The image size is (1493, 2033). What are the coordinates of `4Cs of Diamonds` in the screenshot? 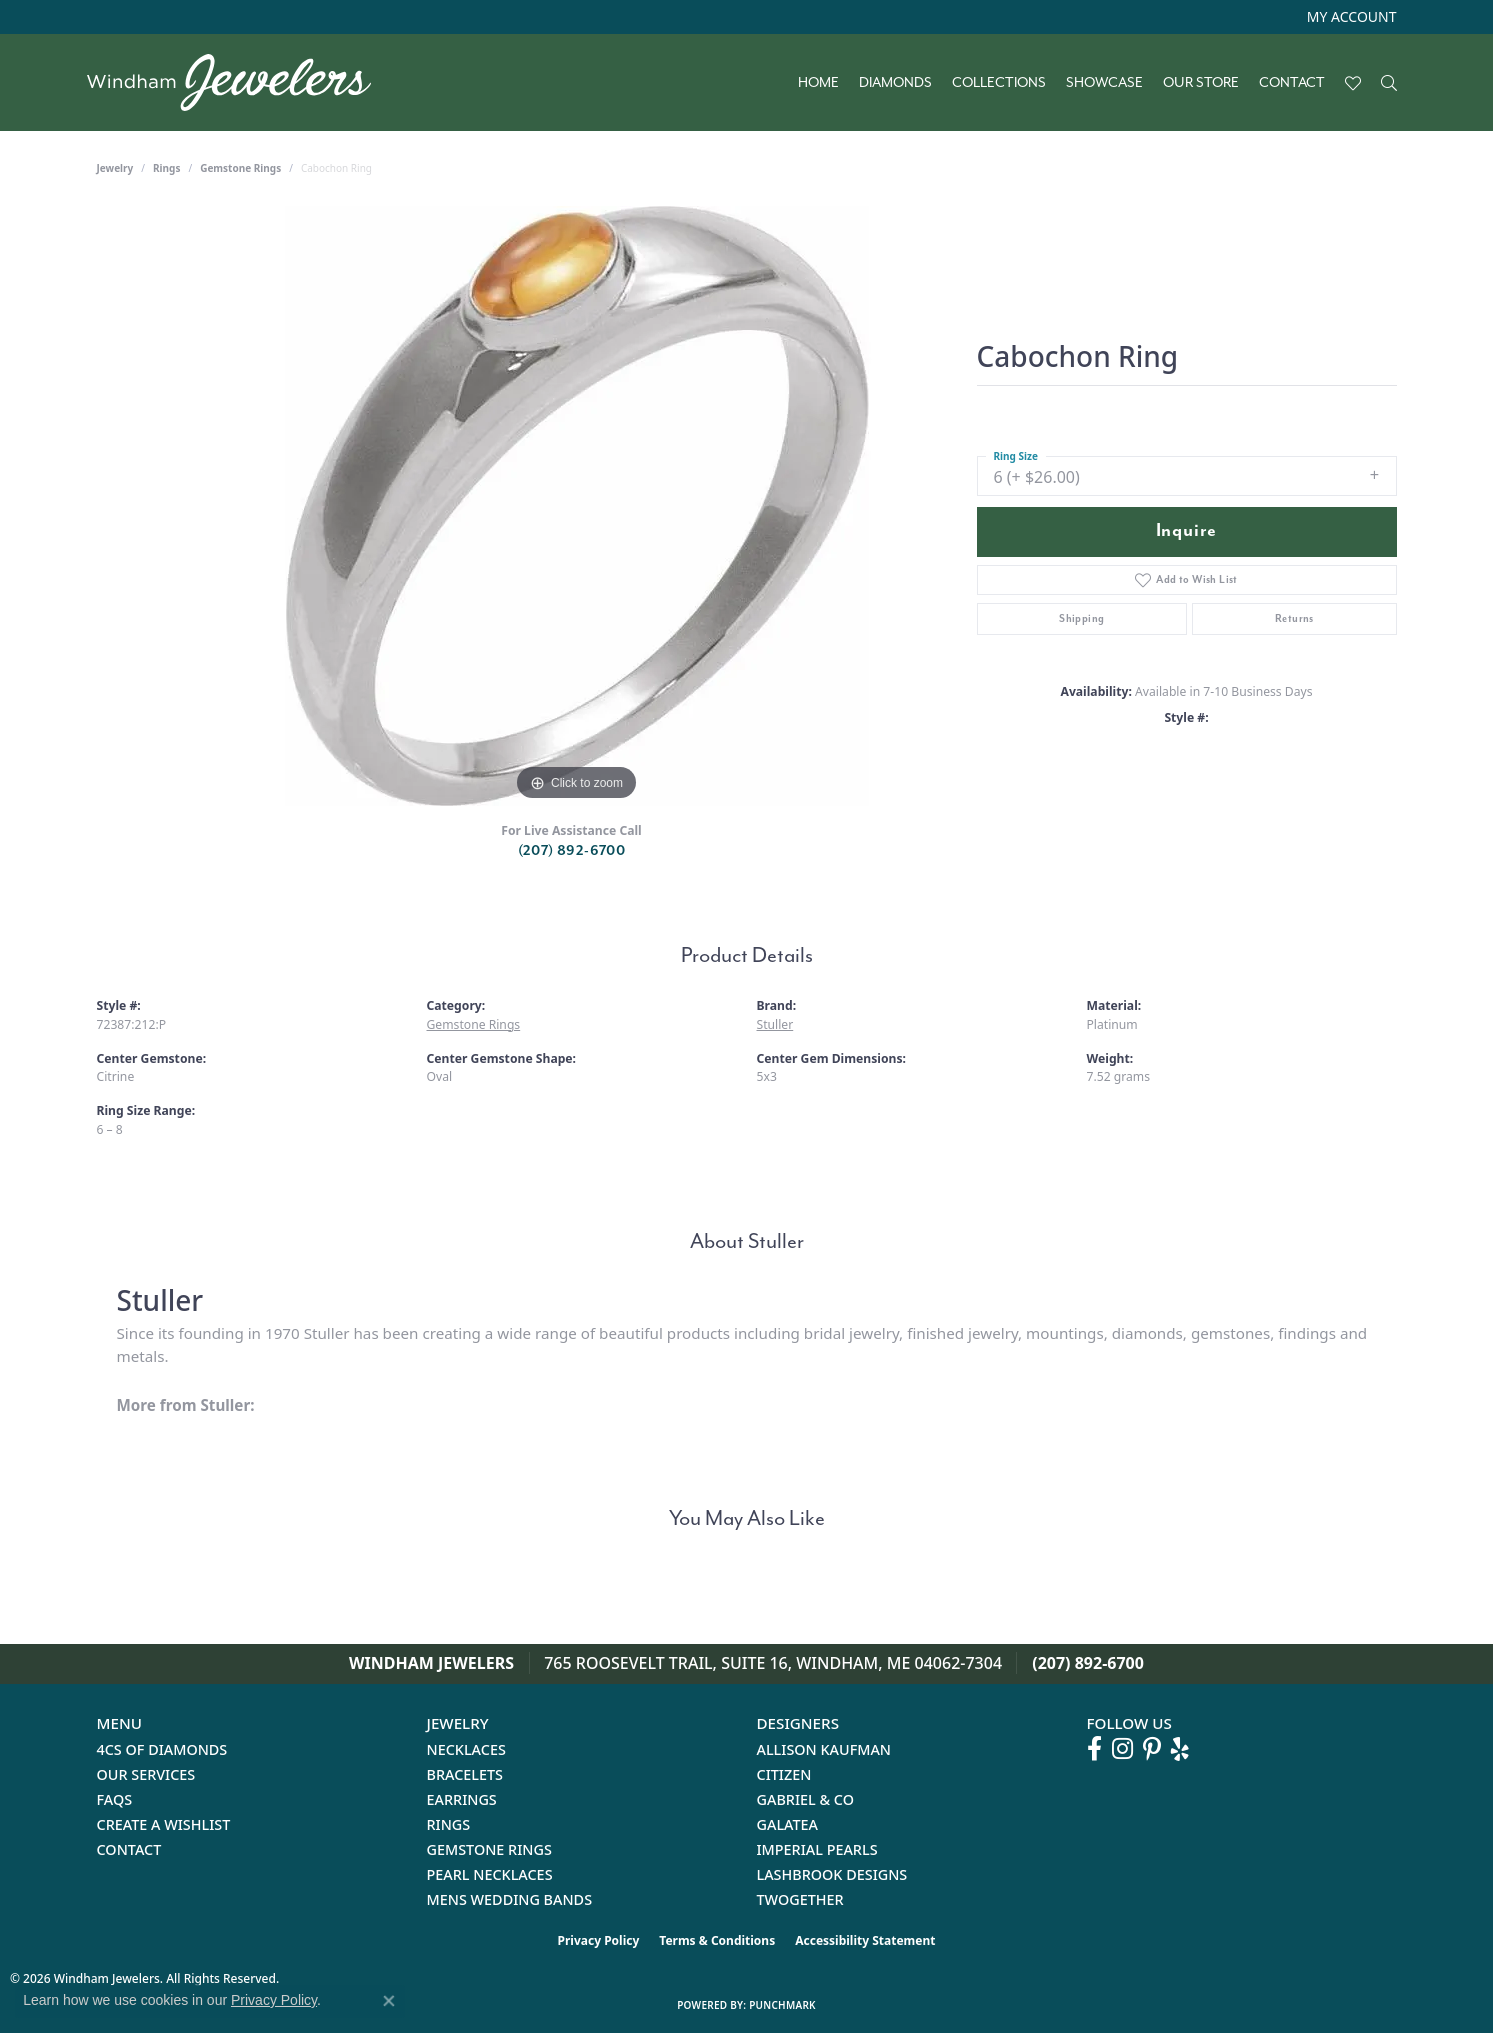 It's located at (162, 1749).